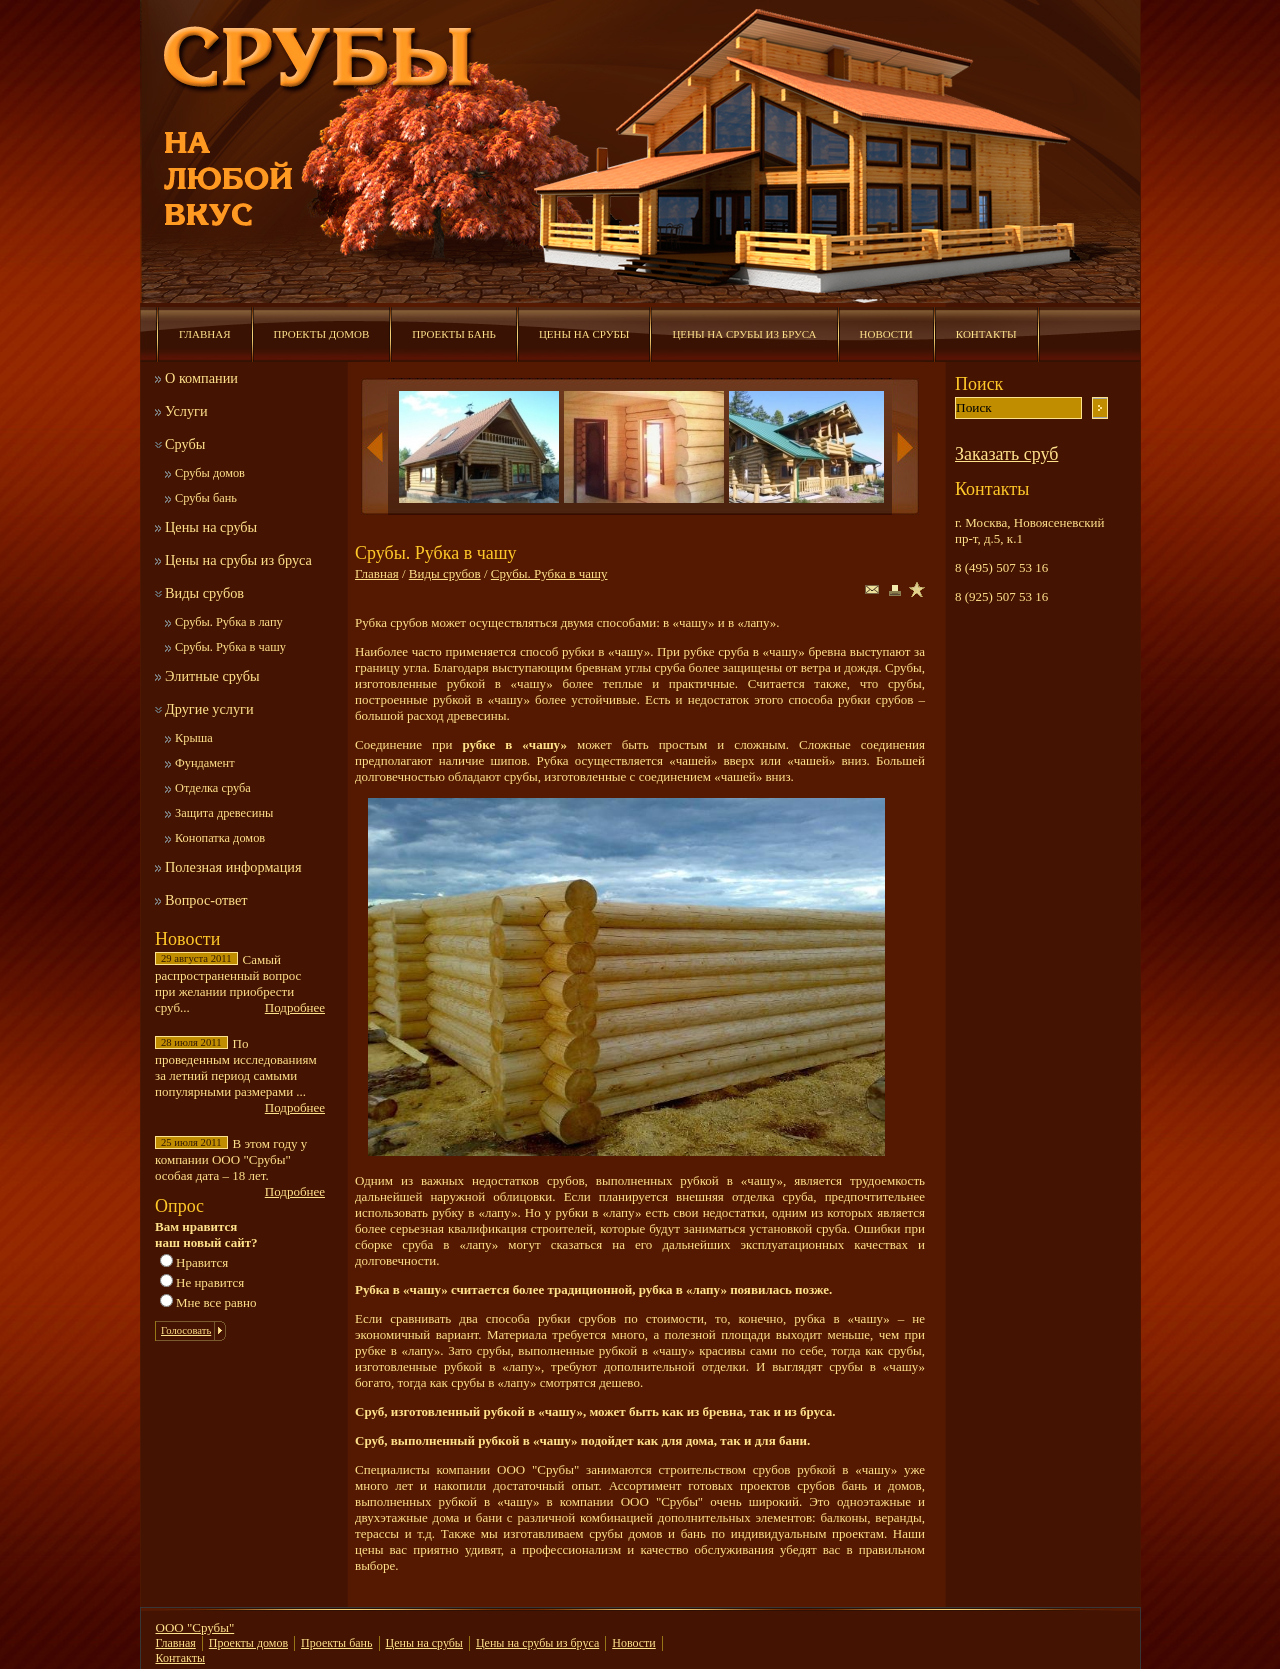 Image resolution: width=1280 pixels, height=1669 pixels. I want to click on Услуги, so click(186, 411).